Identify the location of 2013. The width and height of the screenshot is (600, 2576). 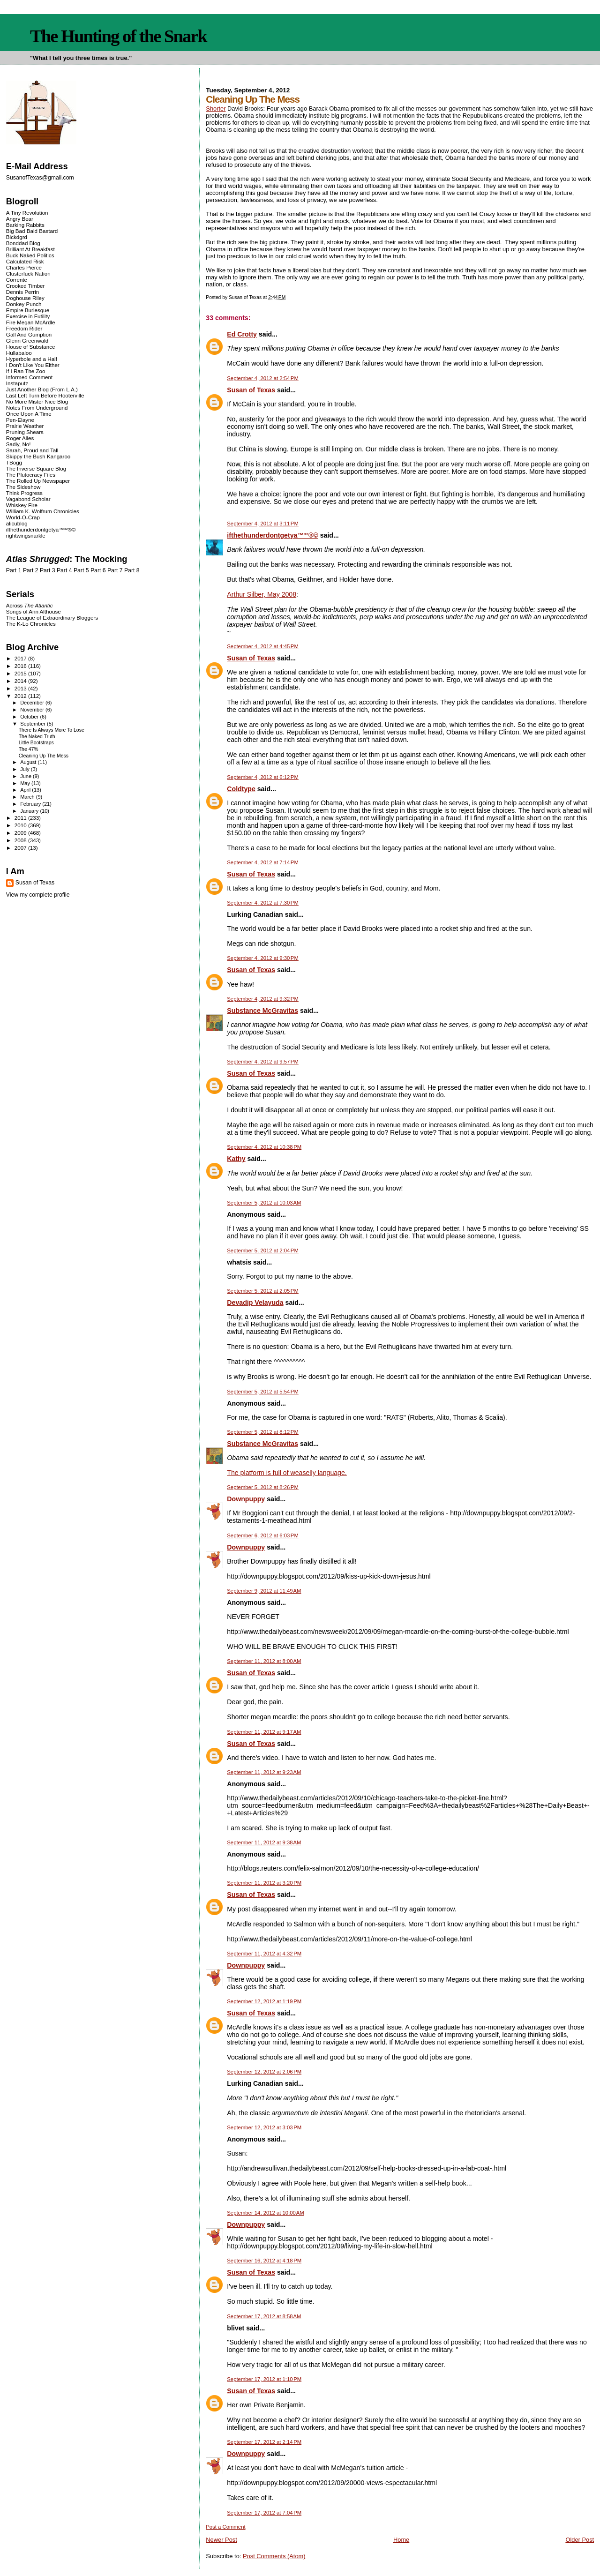
(21, 688).